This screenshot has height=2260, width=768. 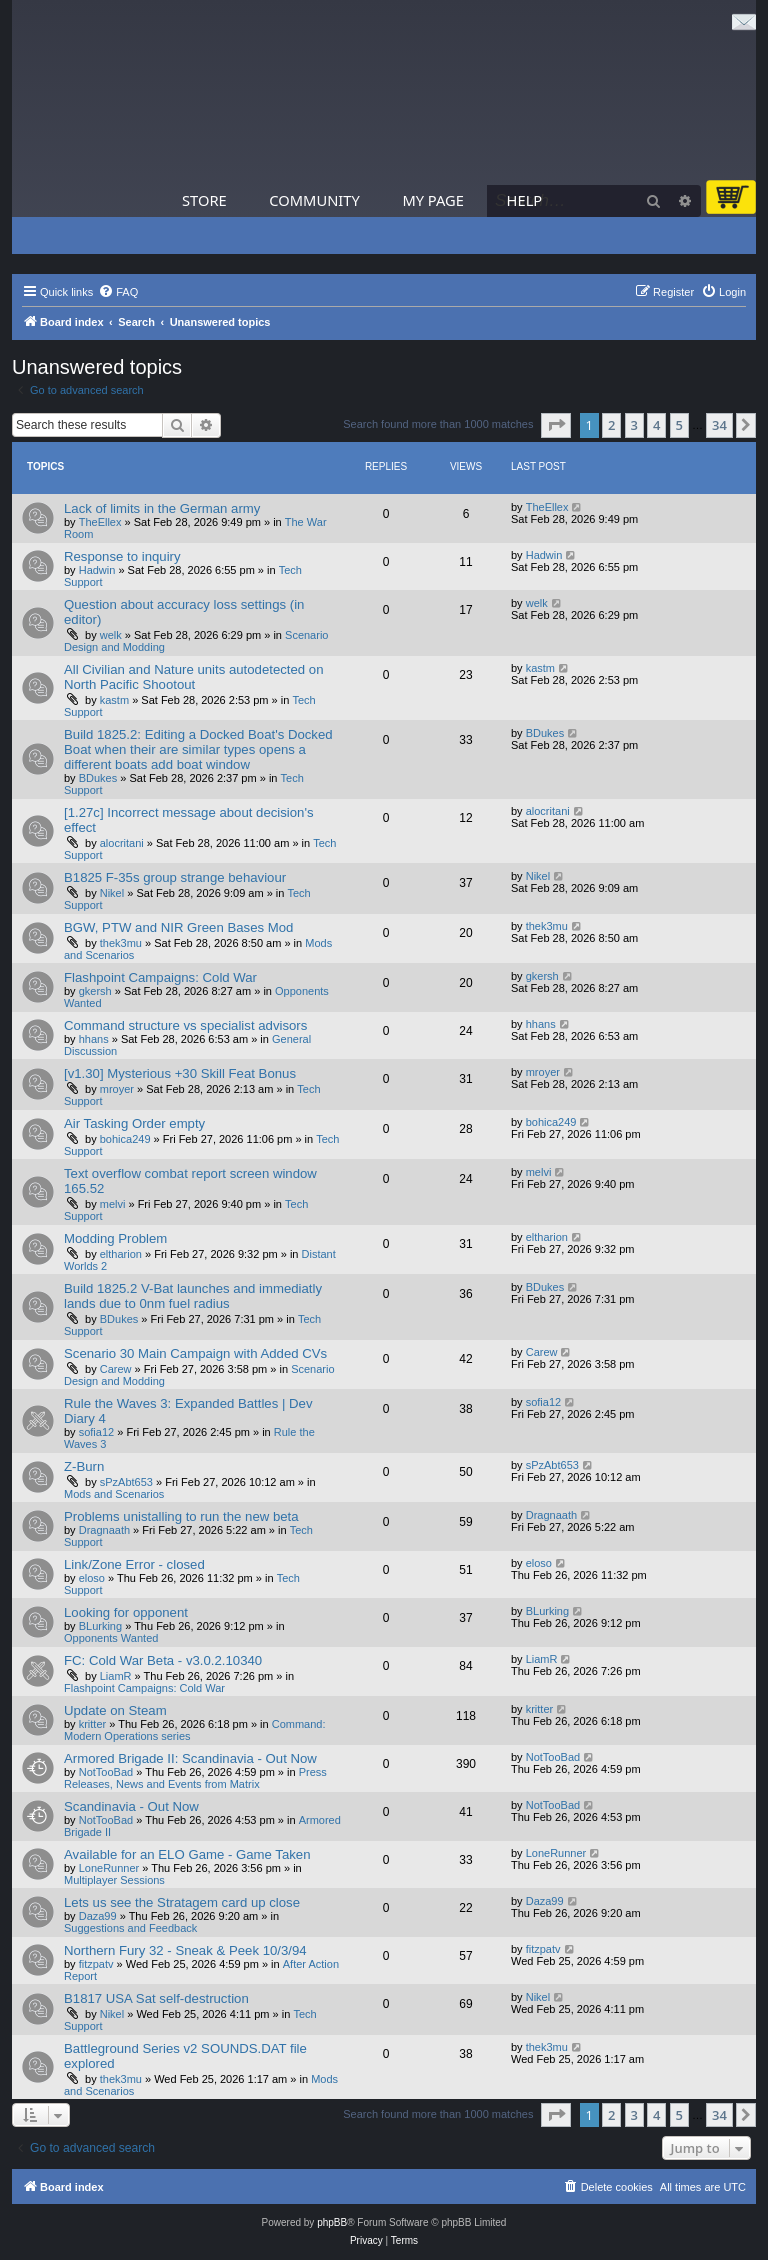 I want to click on Link/Zone Error - closed, so click(x=134, y=1564).